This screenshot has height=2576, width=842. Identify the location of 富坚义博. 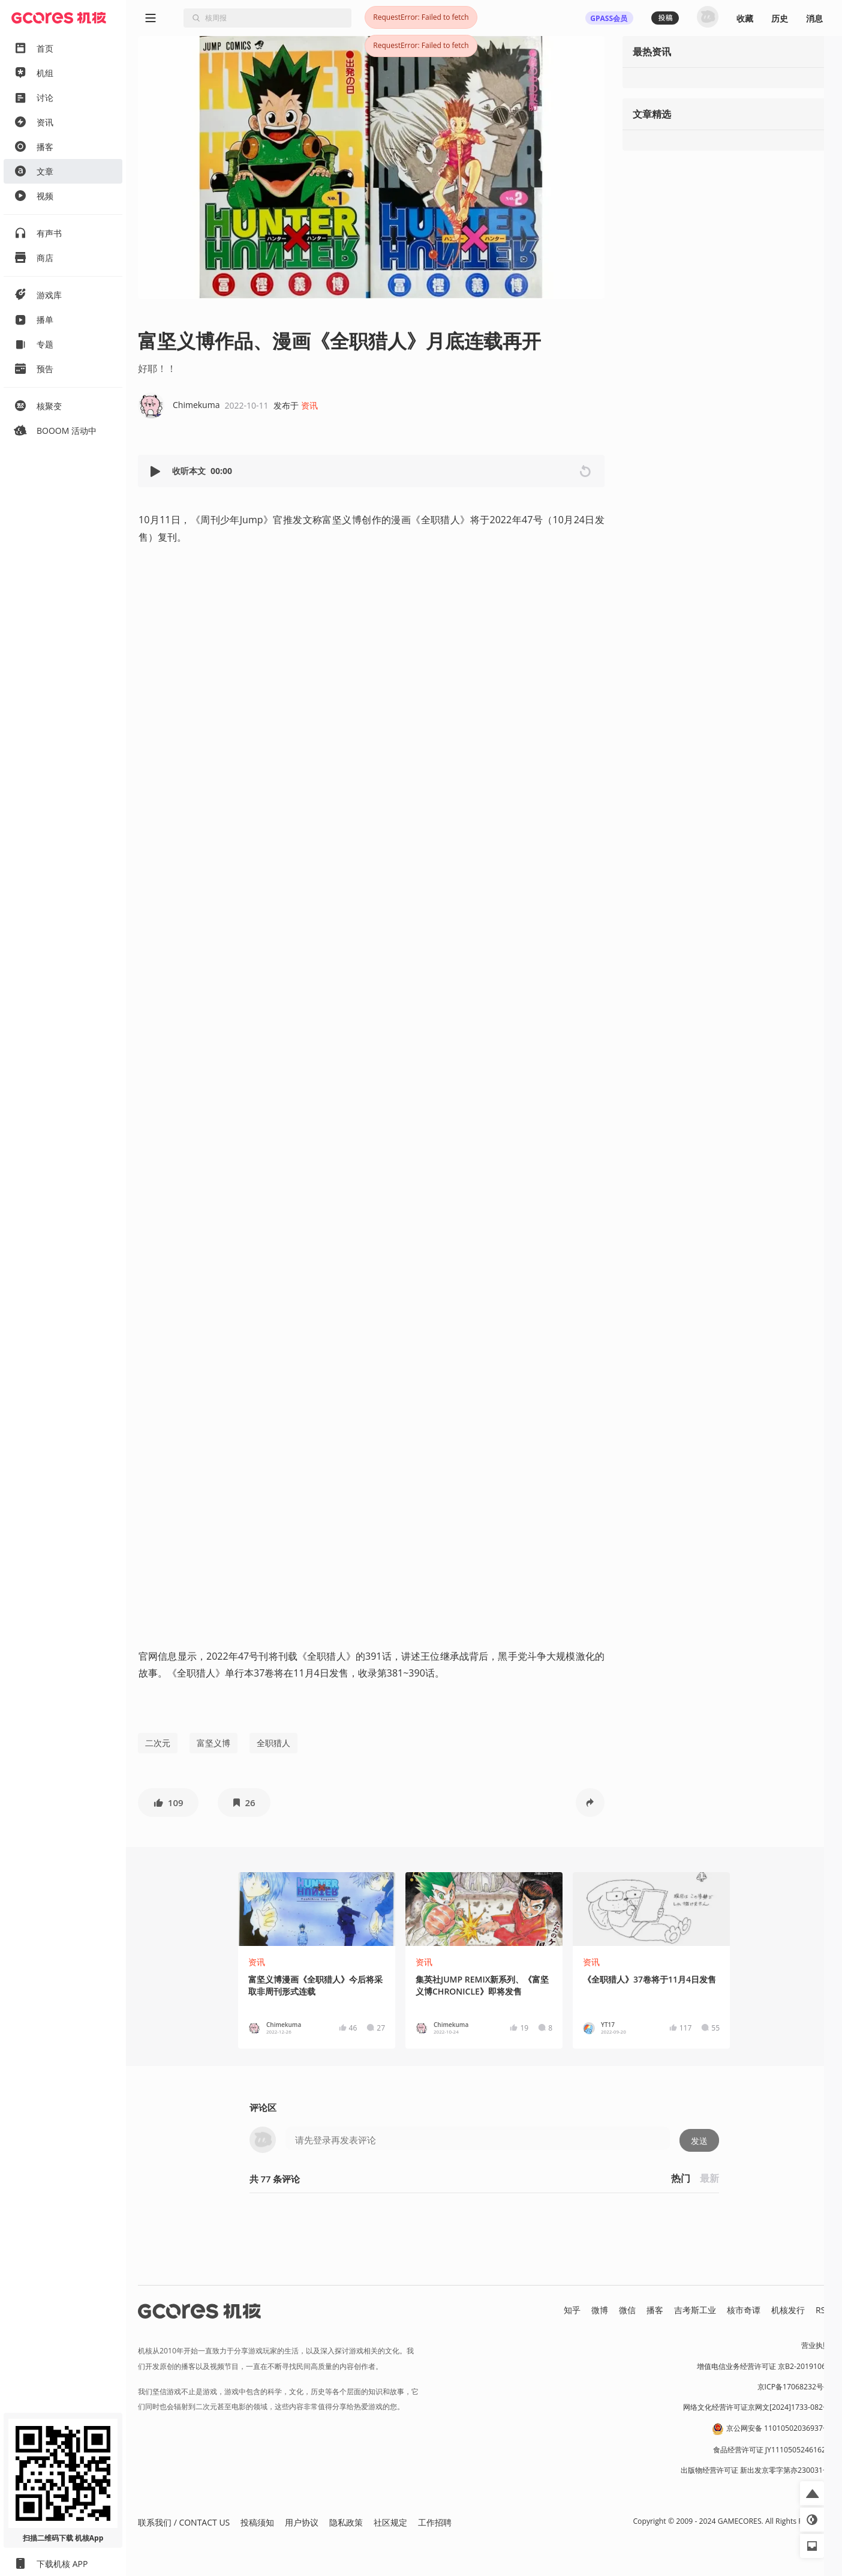
(213, 1743).